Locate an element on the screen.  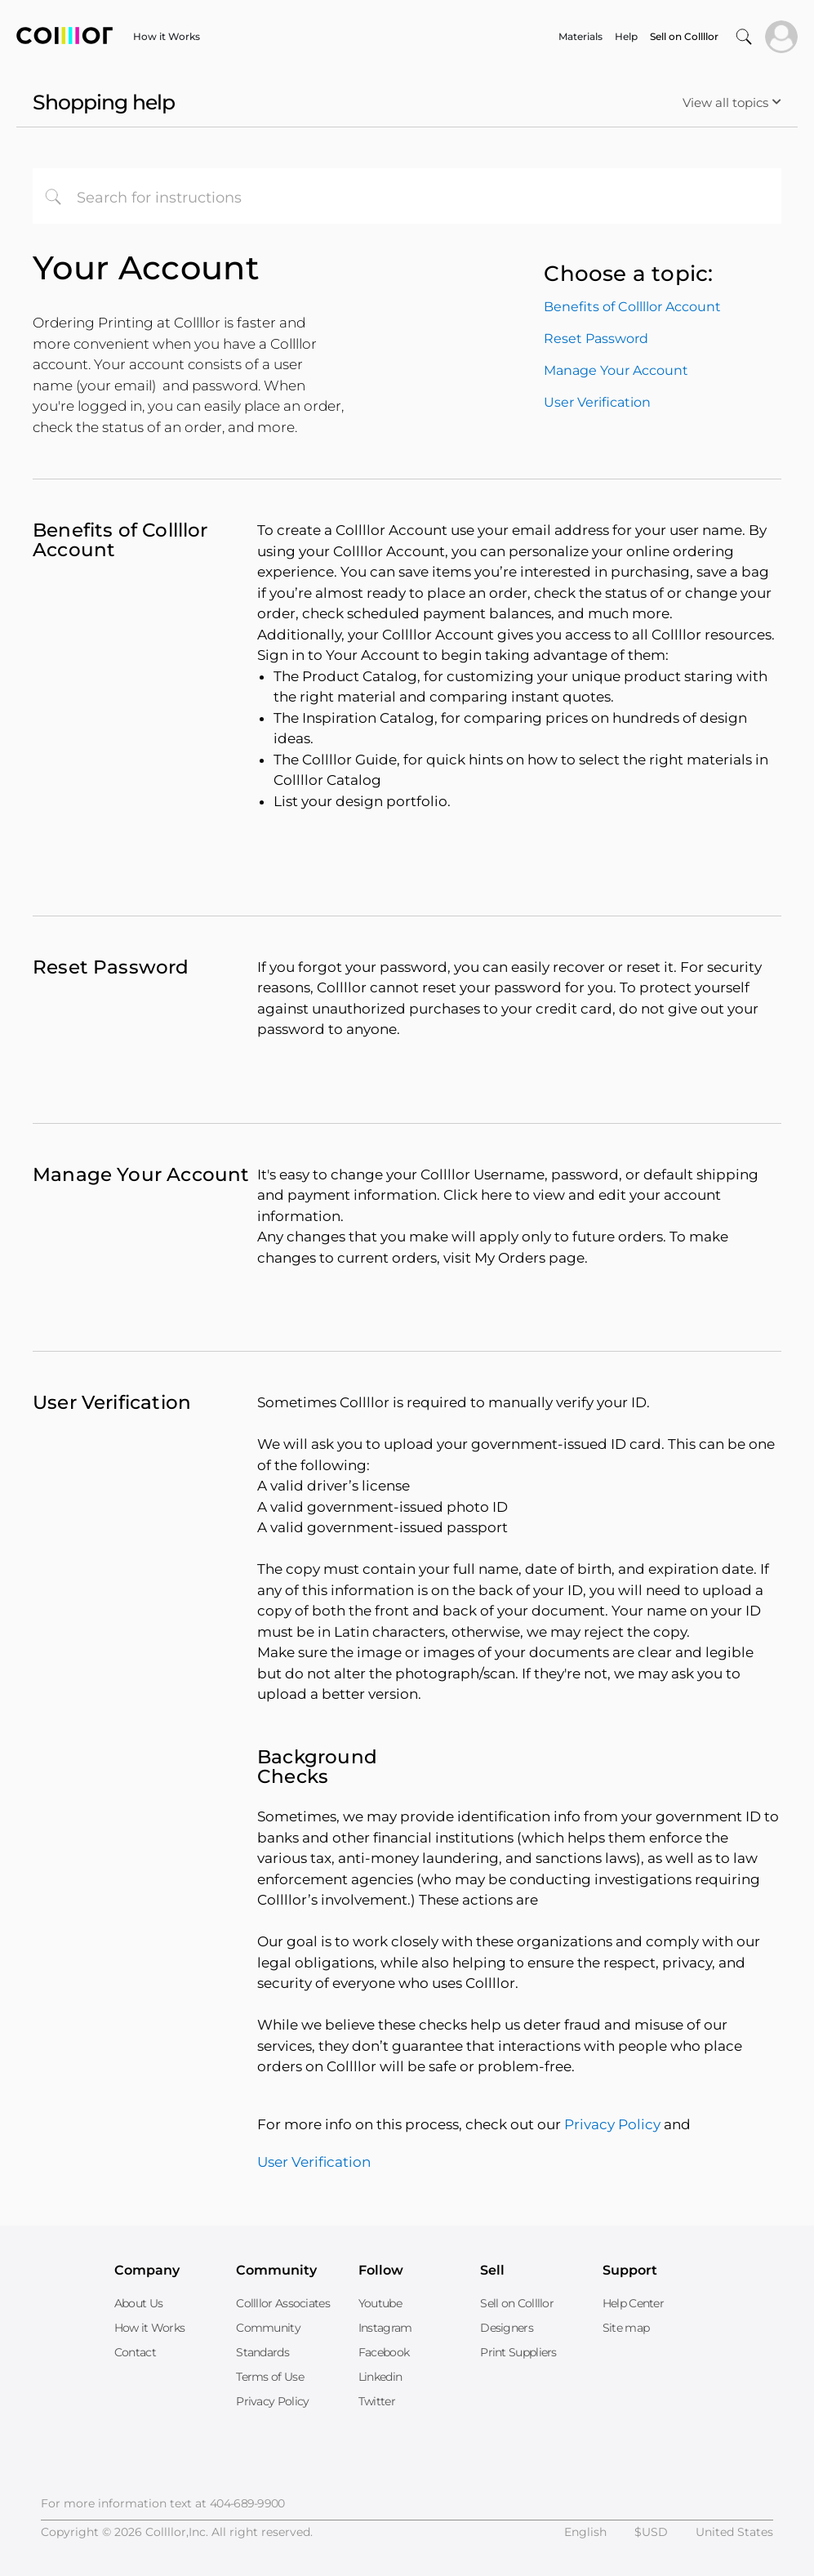
Twitter is located at coordinates (376, 2401).